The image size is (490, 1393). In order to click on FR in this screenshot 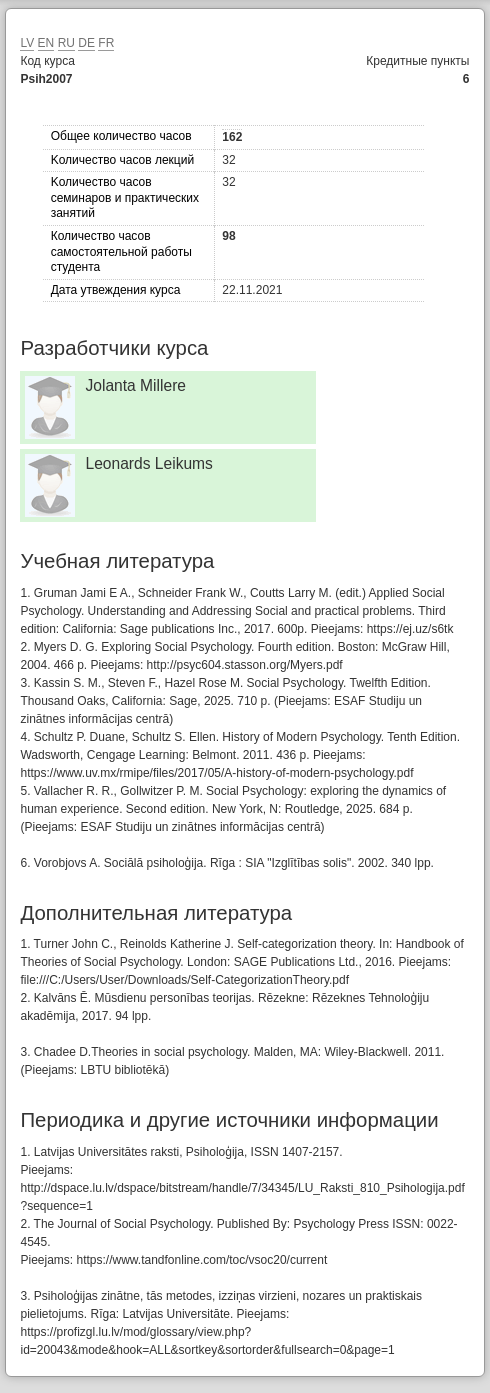, I will do `click(106, 43)`.